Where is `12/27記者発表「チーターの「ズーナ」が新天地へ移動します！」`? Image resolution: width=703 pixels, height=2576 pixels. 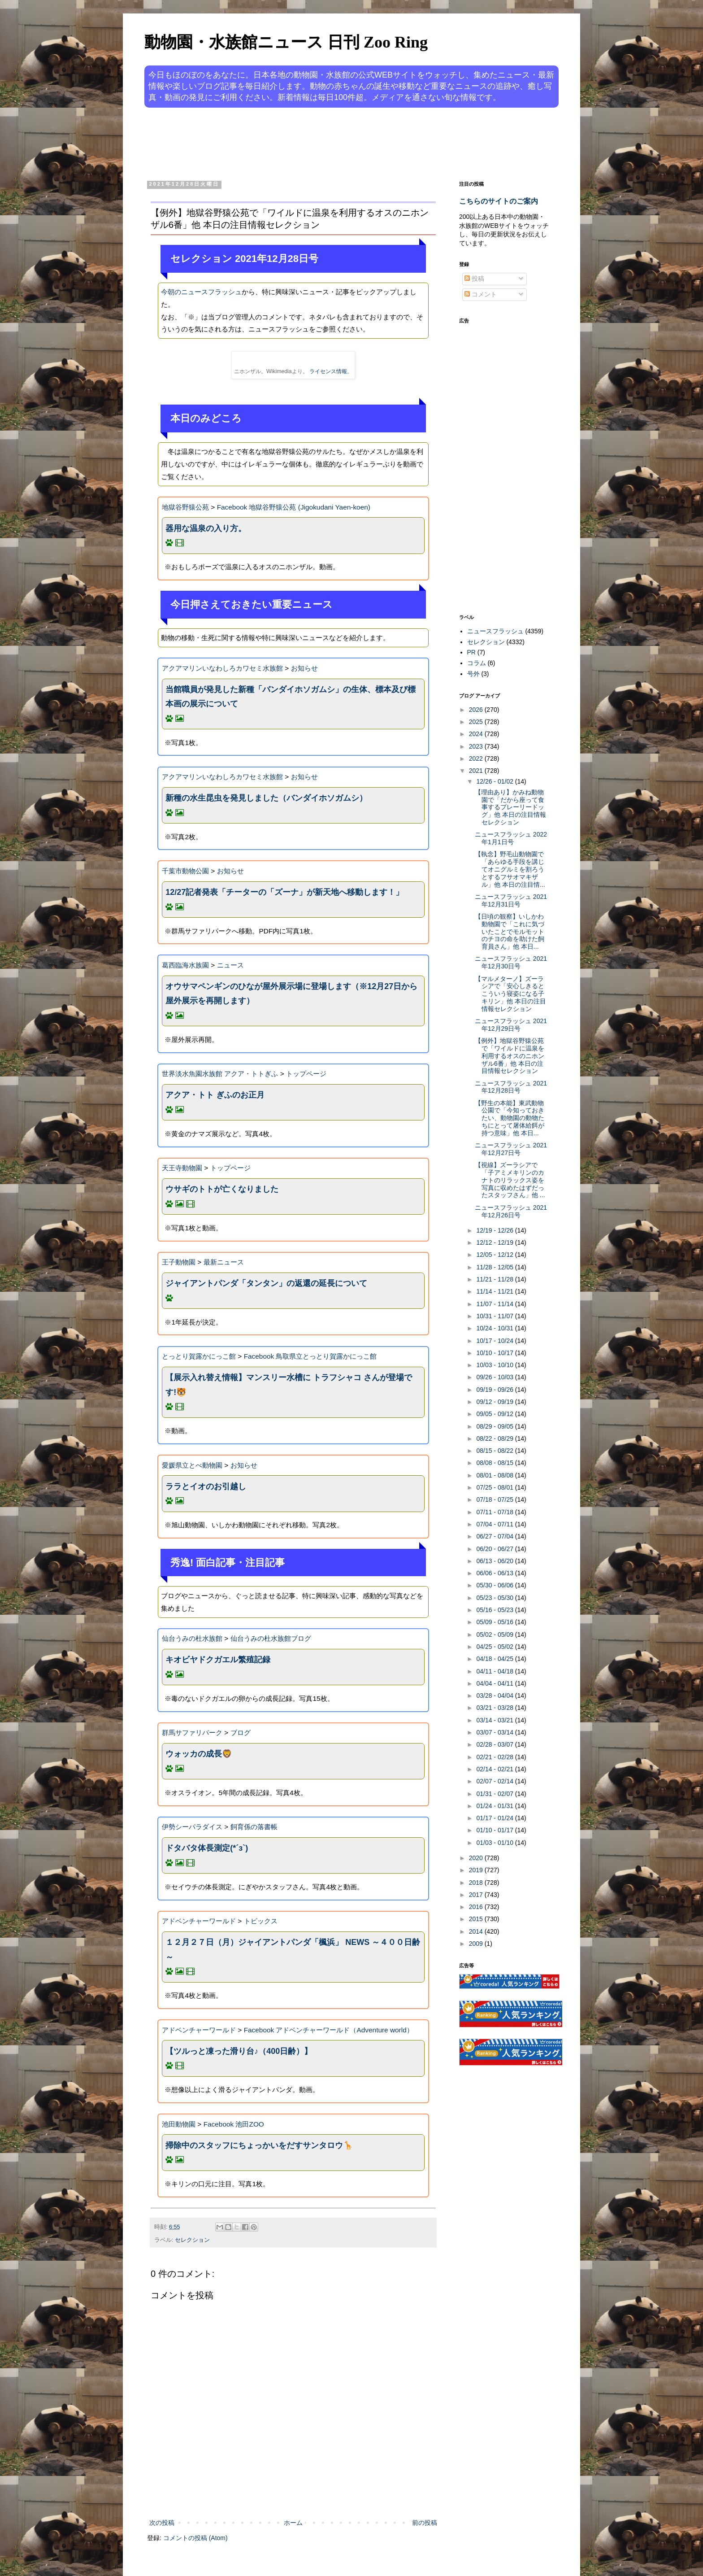 12/27記者発表「チーターの「ズーナ」が新天地へ移動します！」 is located at coordinates (284, 892).